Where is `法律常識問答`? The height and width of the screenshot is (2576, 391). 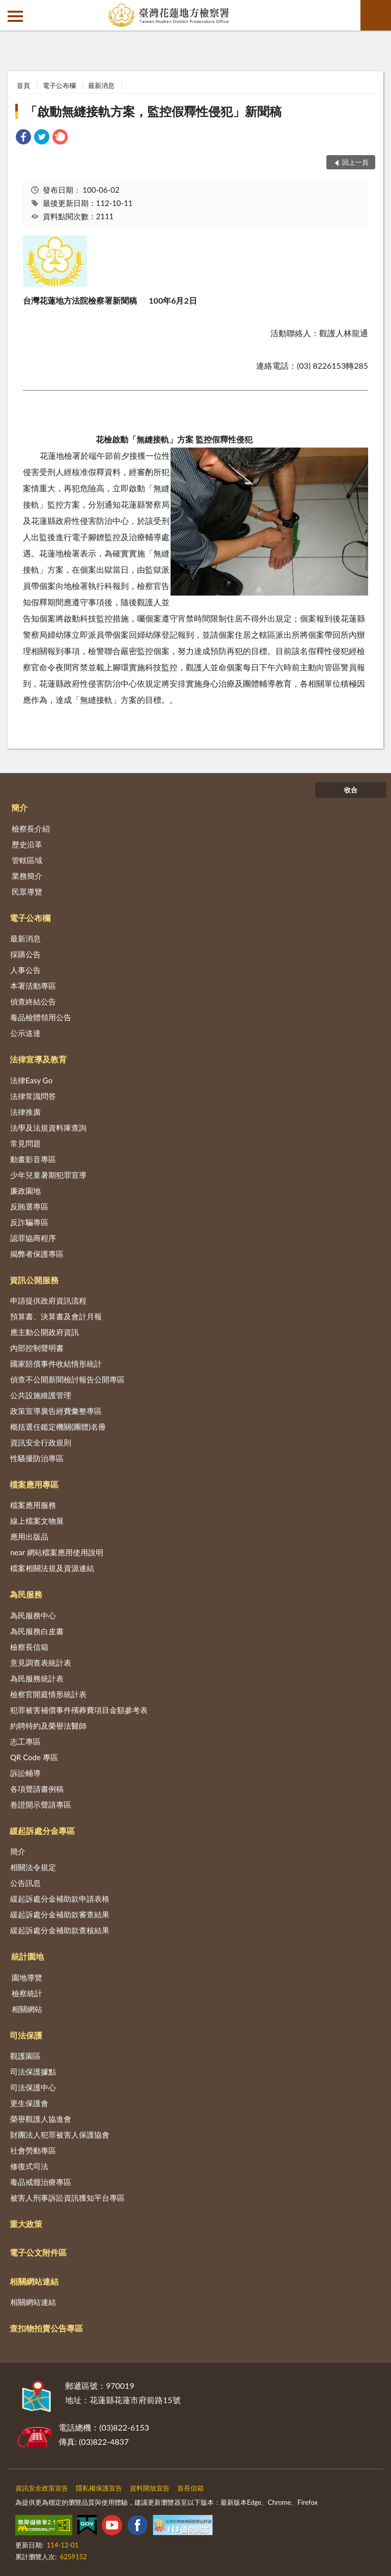
法律常識問答 is located at coordinates (33, 1096).